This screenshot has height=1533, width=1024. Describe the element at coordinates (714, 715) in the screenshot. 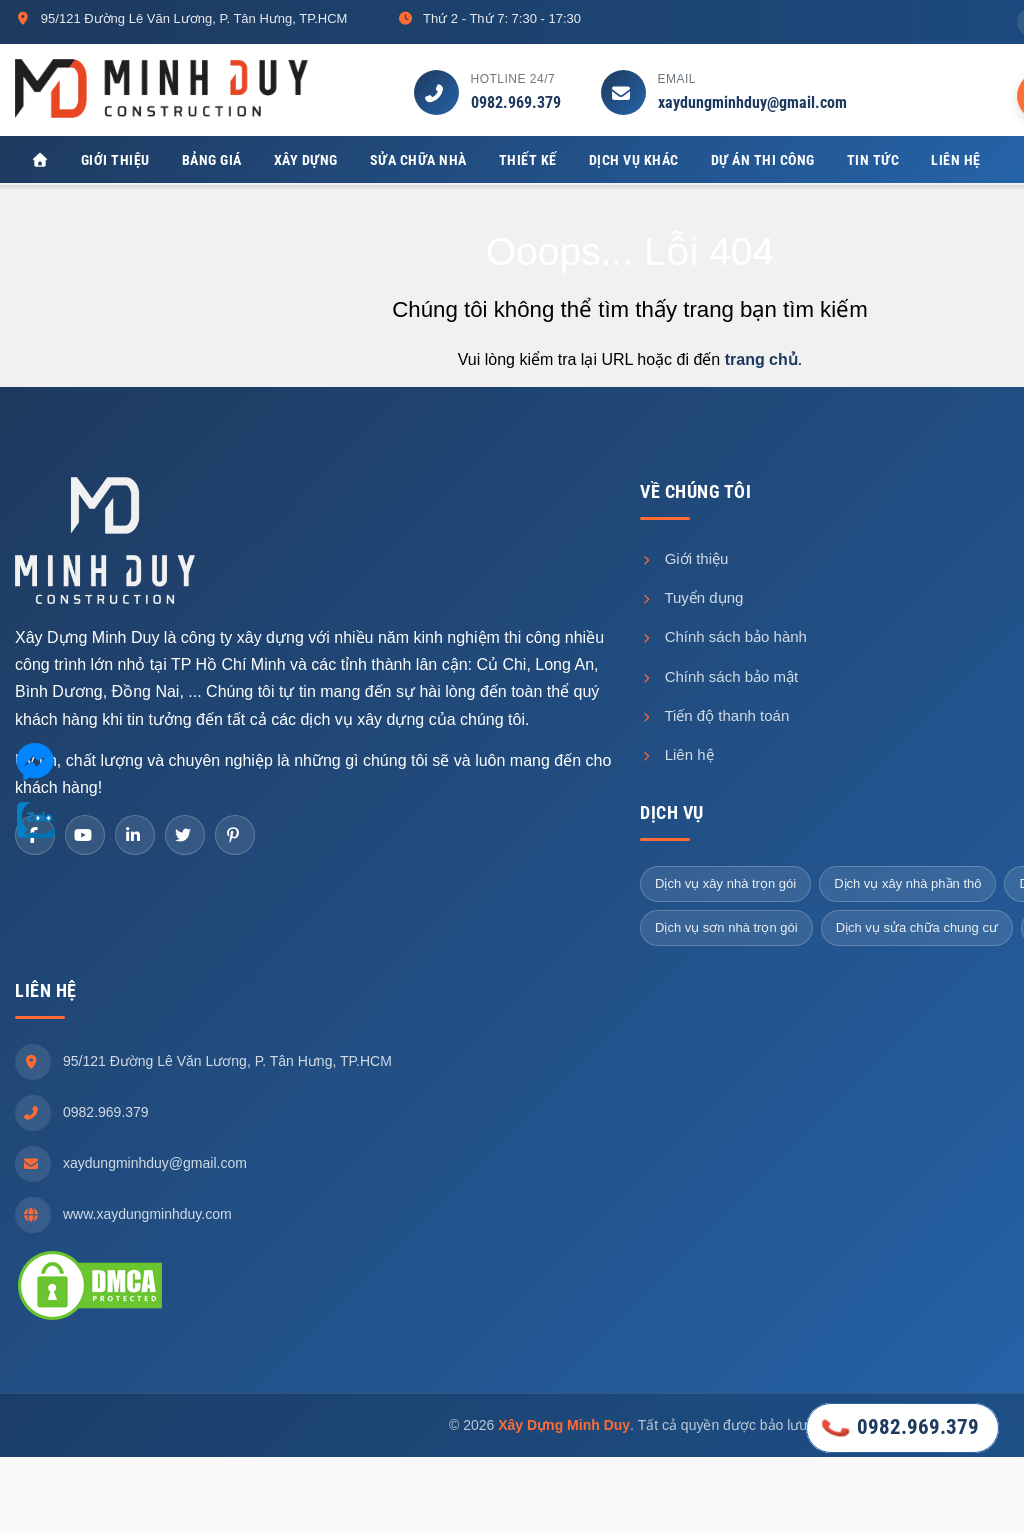

I see `Tiến độ thanh toán` at that location.